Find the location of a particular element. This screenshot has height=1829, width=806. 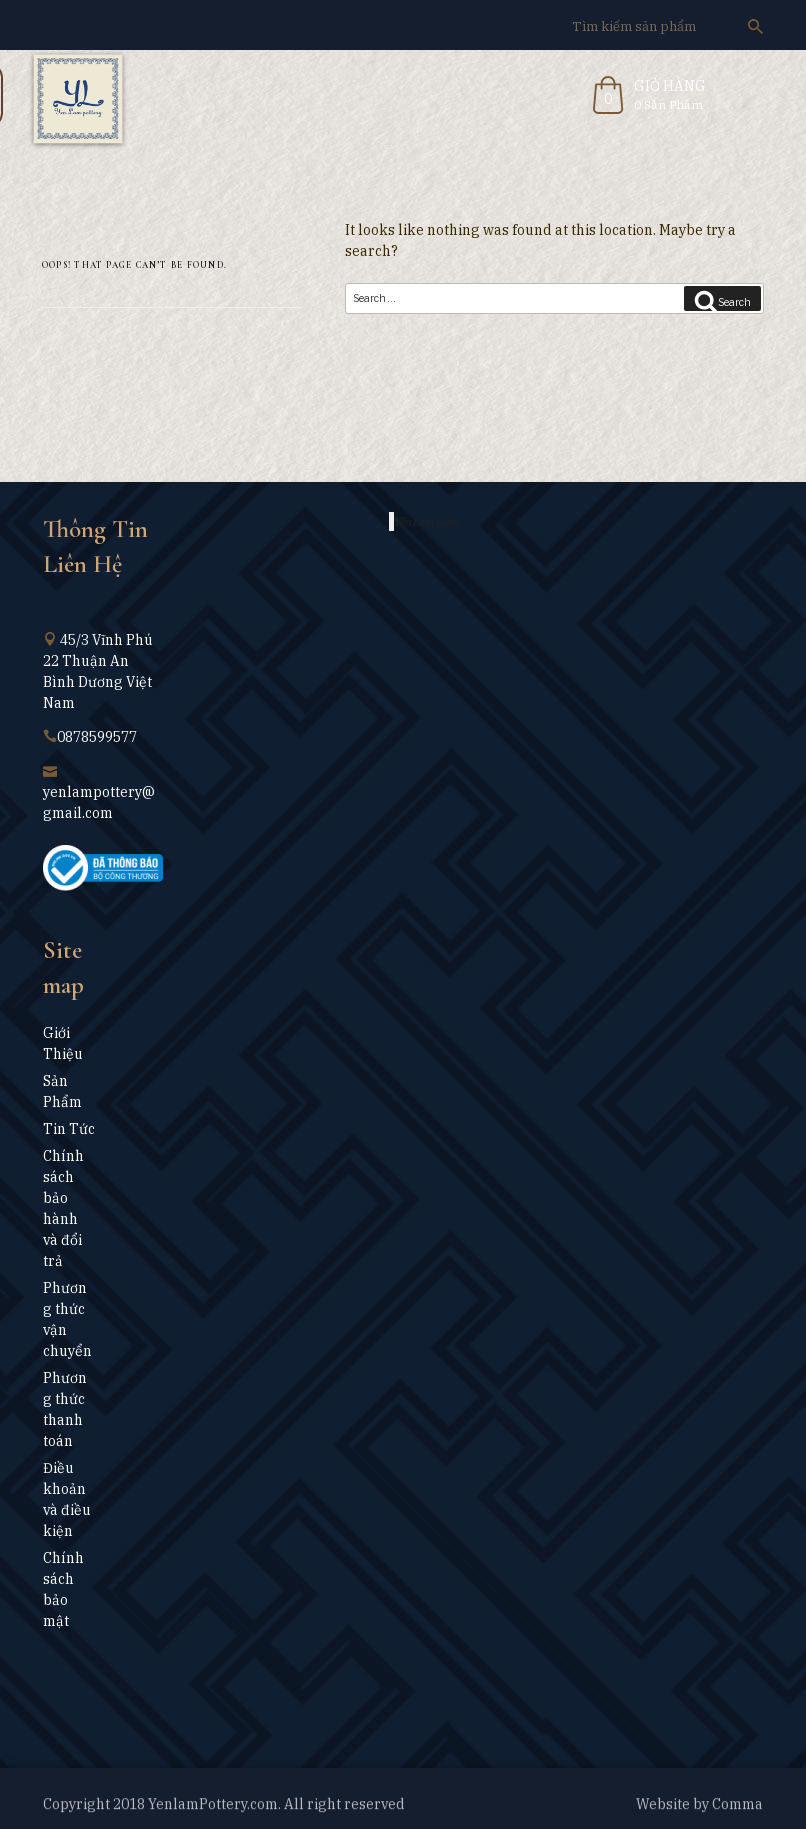

0878599577 is located at coordinates (97, 737).